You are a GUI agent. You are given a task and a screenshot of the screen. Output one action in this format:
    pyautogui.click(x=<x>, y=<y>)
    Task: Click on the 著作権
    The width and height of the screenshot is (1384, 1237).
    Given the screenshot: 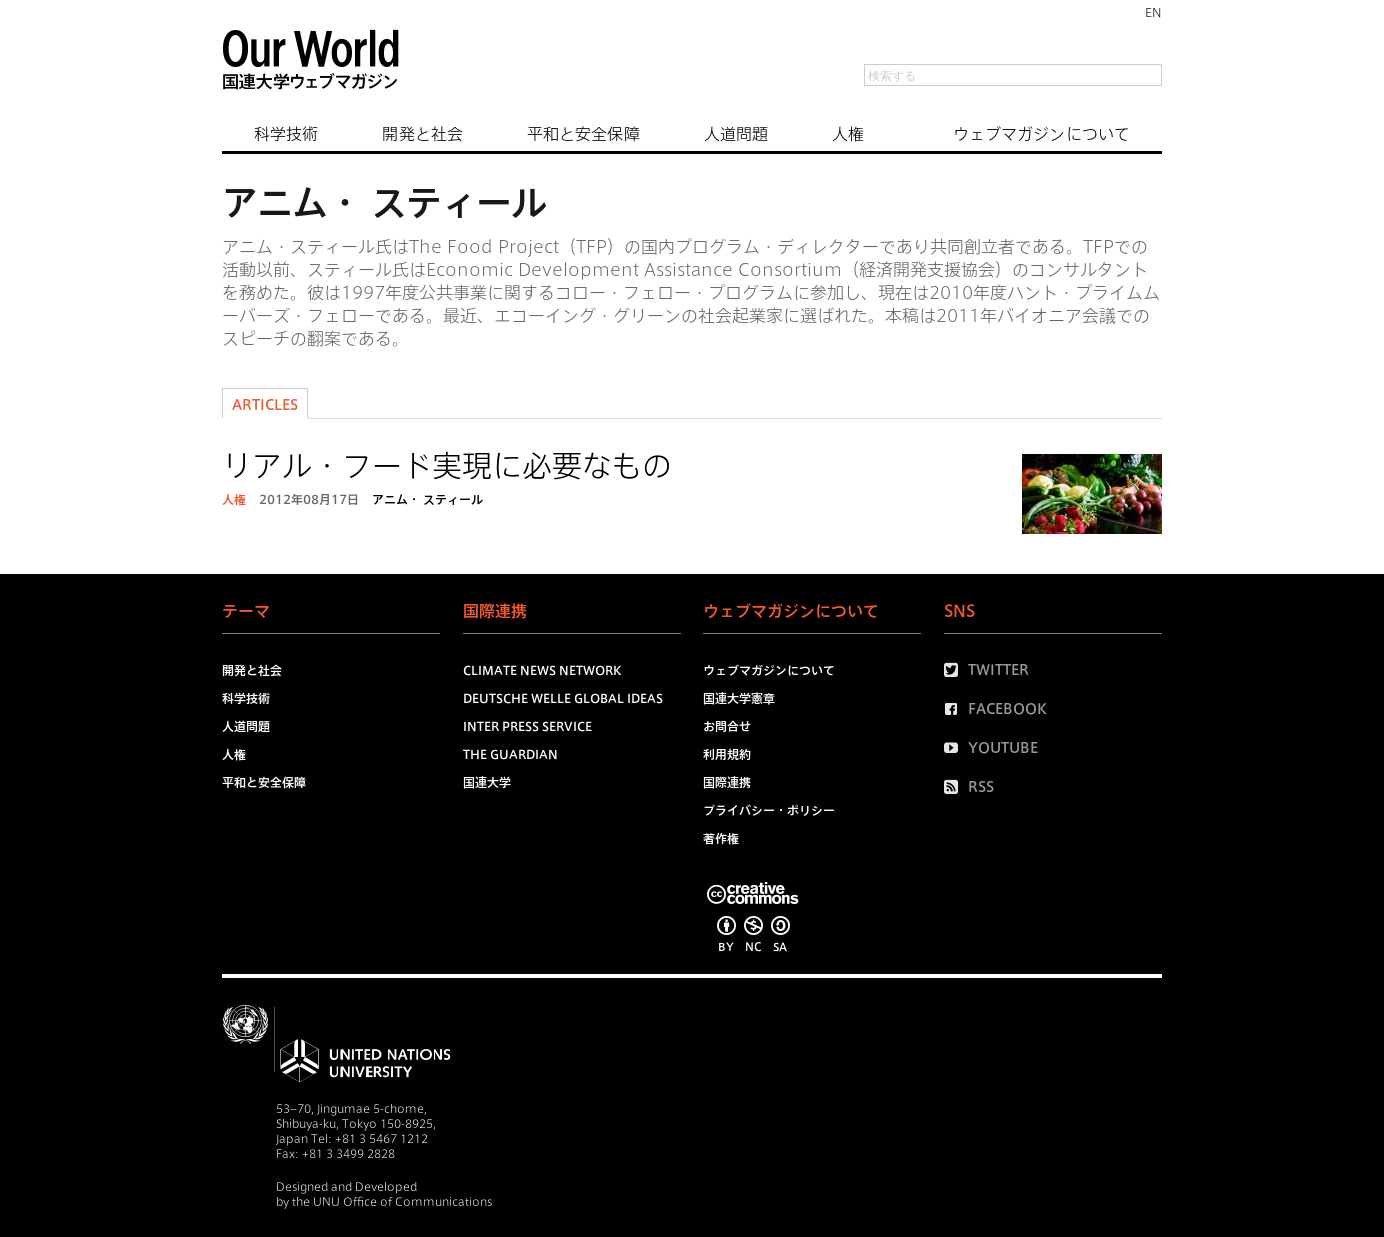 What is the action you would take?
    pyautogui.click(x=721, y=838)
    